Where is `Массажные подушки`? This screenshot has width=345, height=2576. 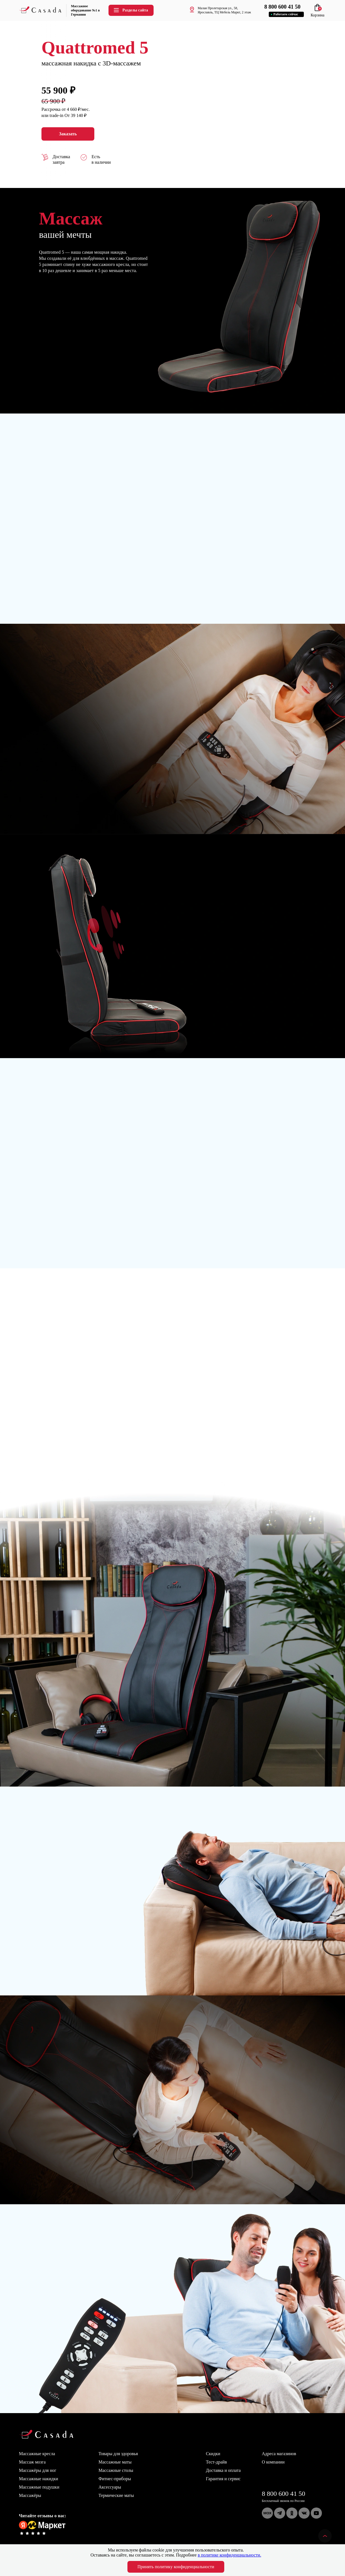 Массажные подушки is located at coordinates (39, 2487).